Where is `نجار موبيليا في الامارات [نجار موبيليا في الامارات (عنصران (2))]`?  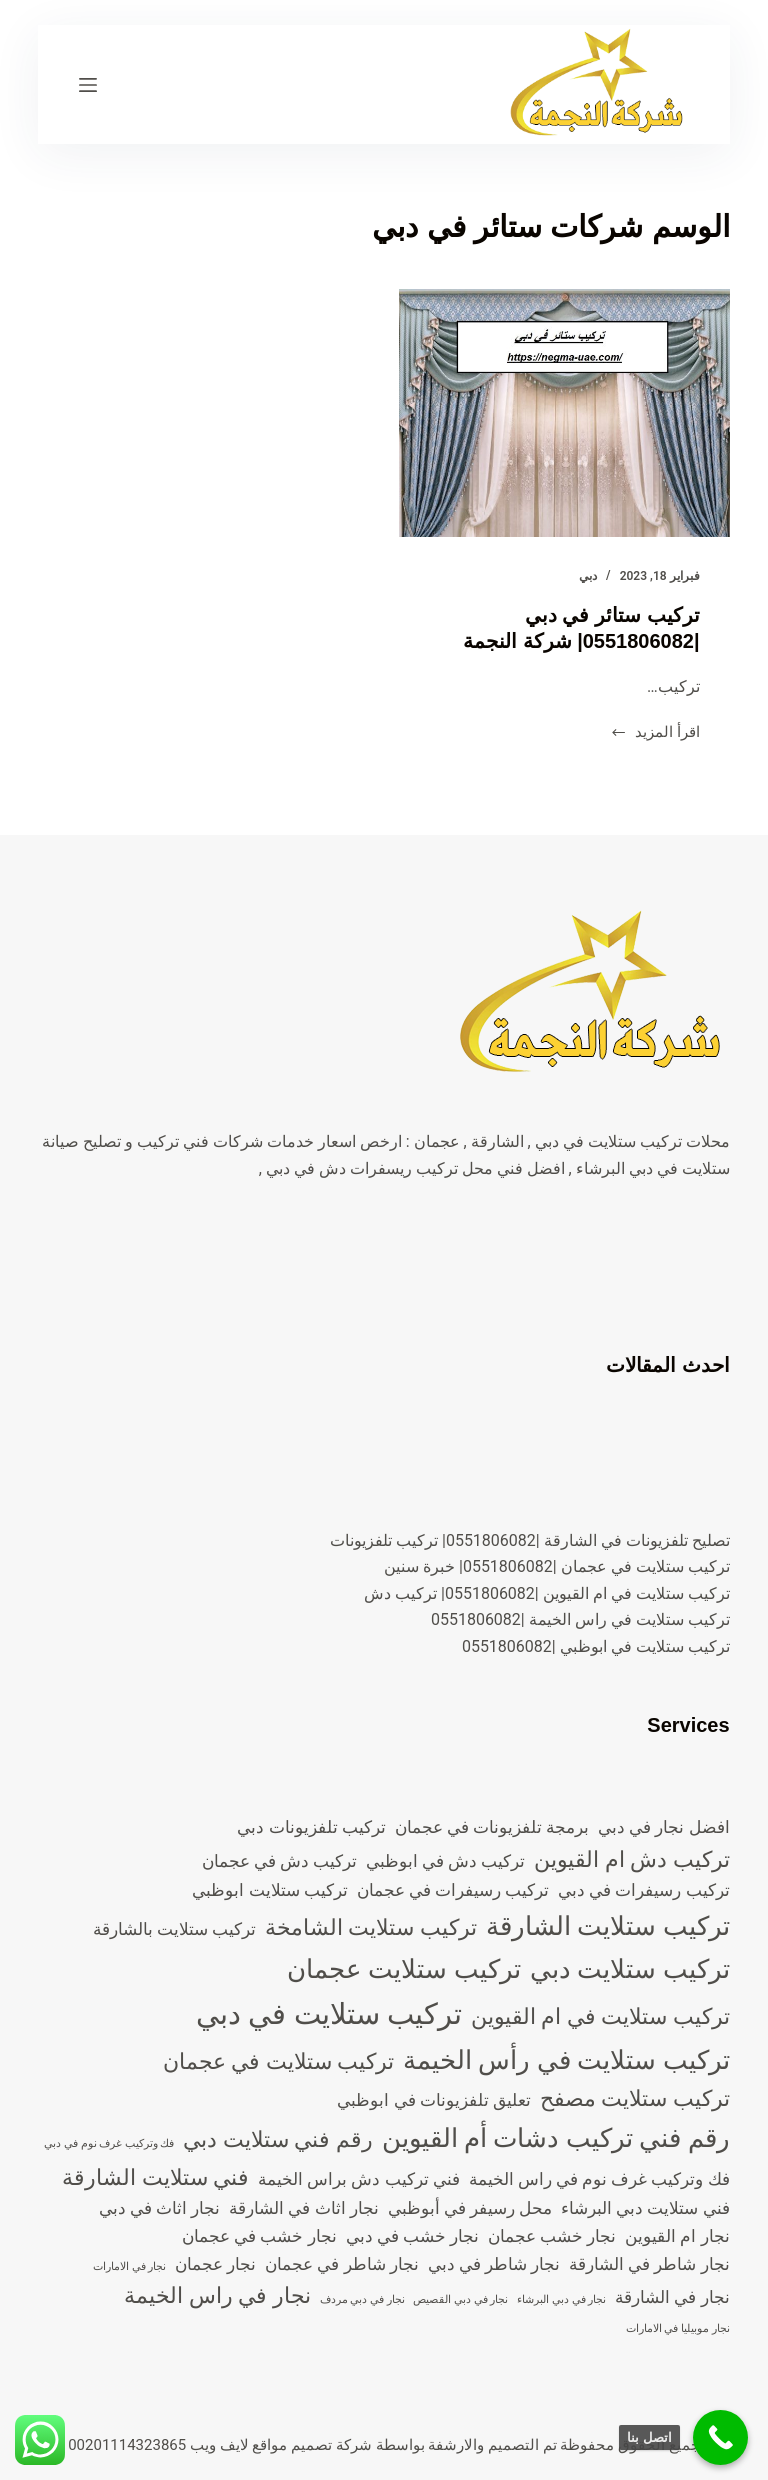 نجار موبيليا في الامارات [نجار موبيليا في الامارات (عنصران (2))] is located at coordinates (678, 2328).